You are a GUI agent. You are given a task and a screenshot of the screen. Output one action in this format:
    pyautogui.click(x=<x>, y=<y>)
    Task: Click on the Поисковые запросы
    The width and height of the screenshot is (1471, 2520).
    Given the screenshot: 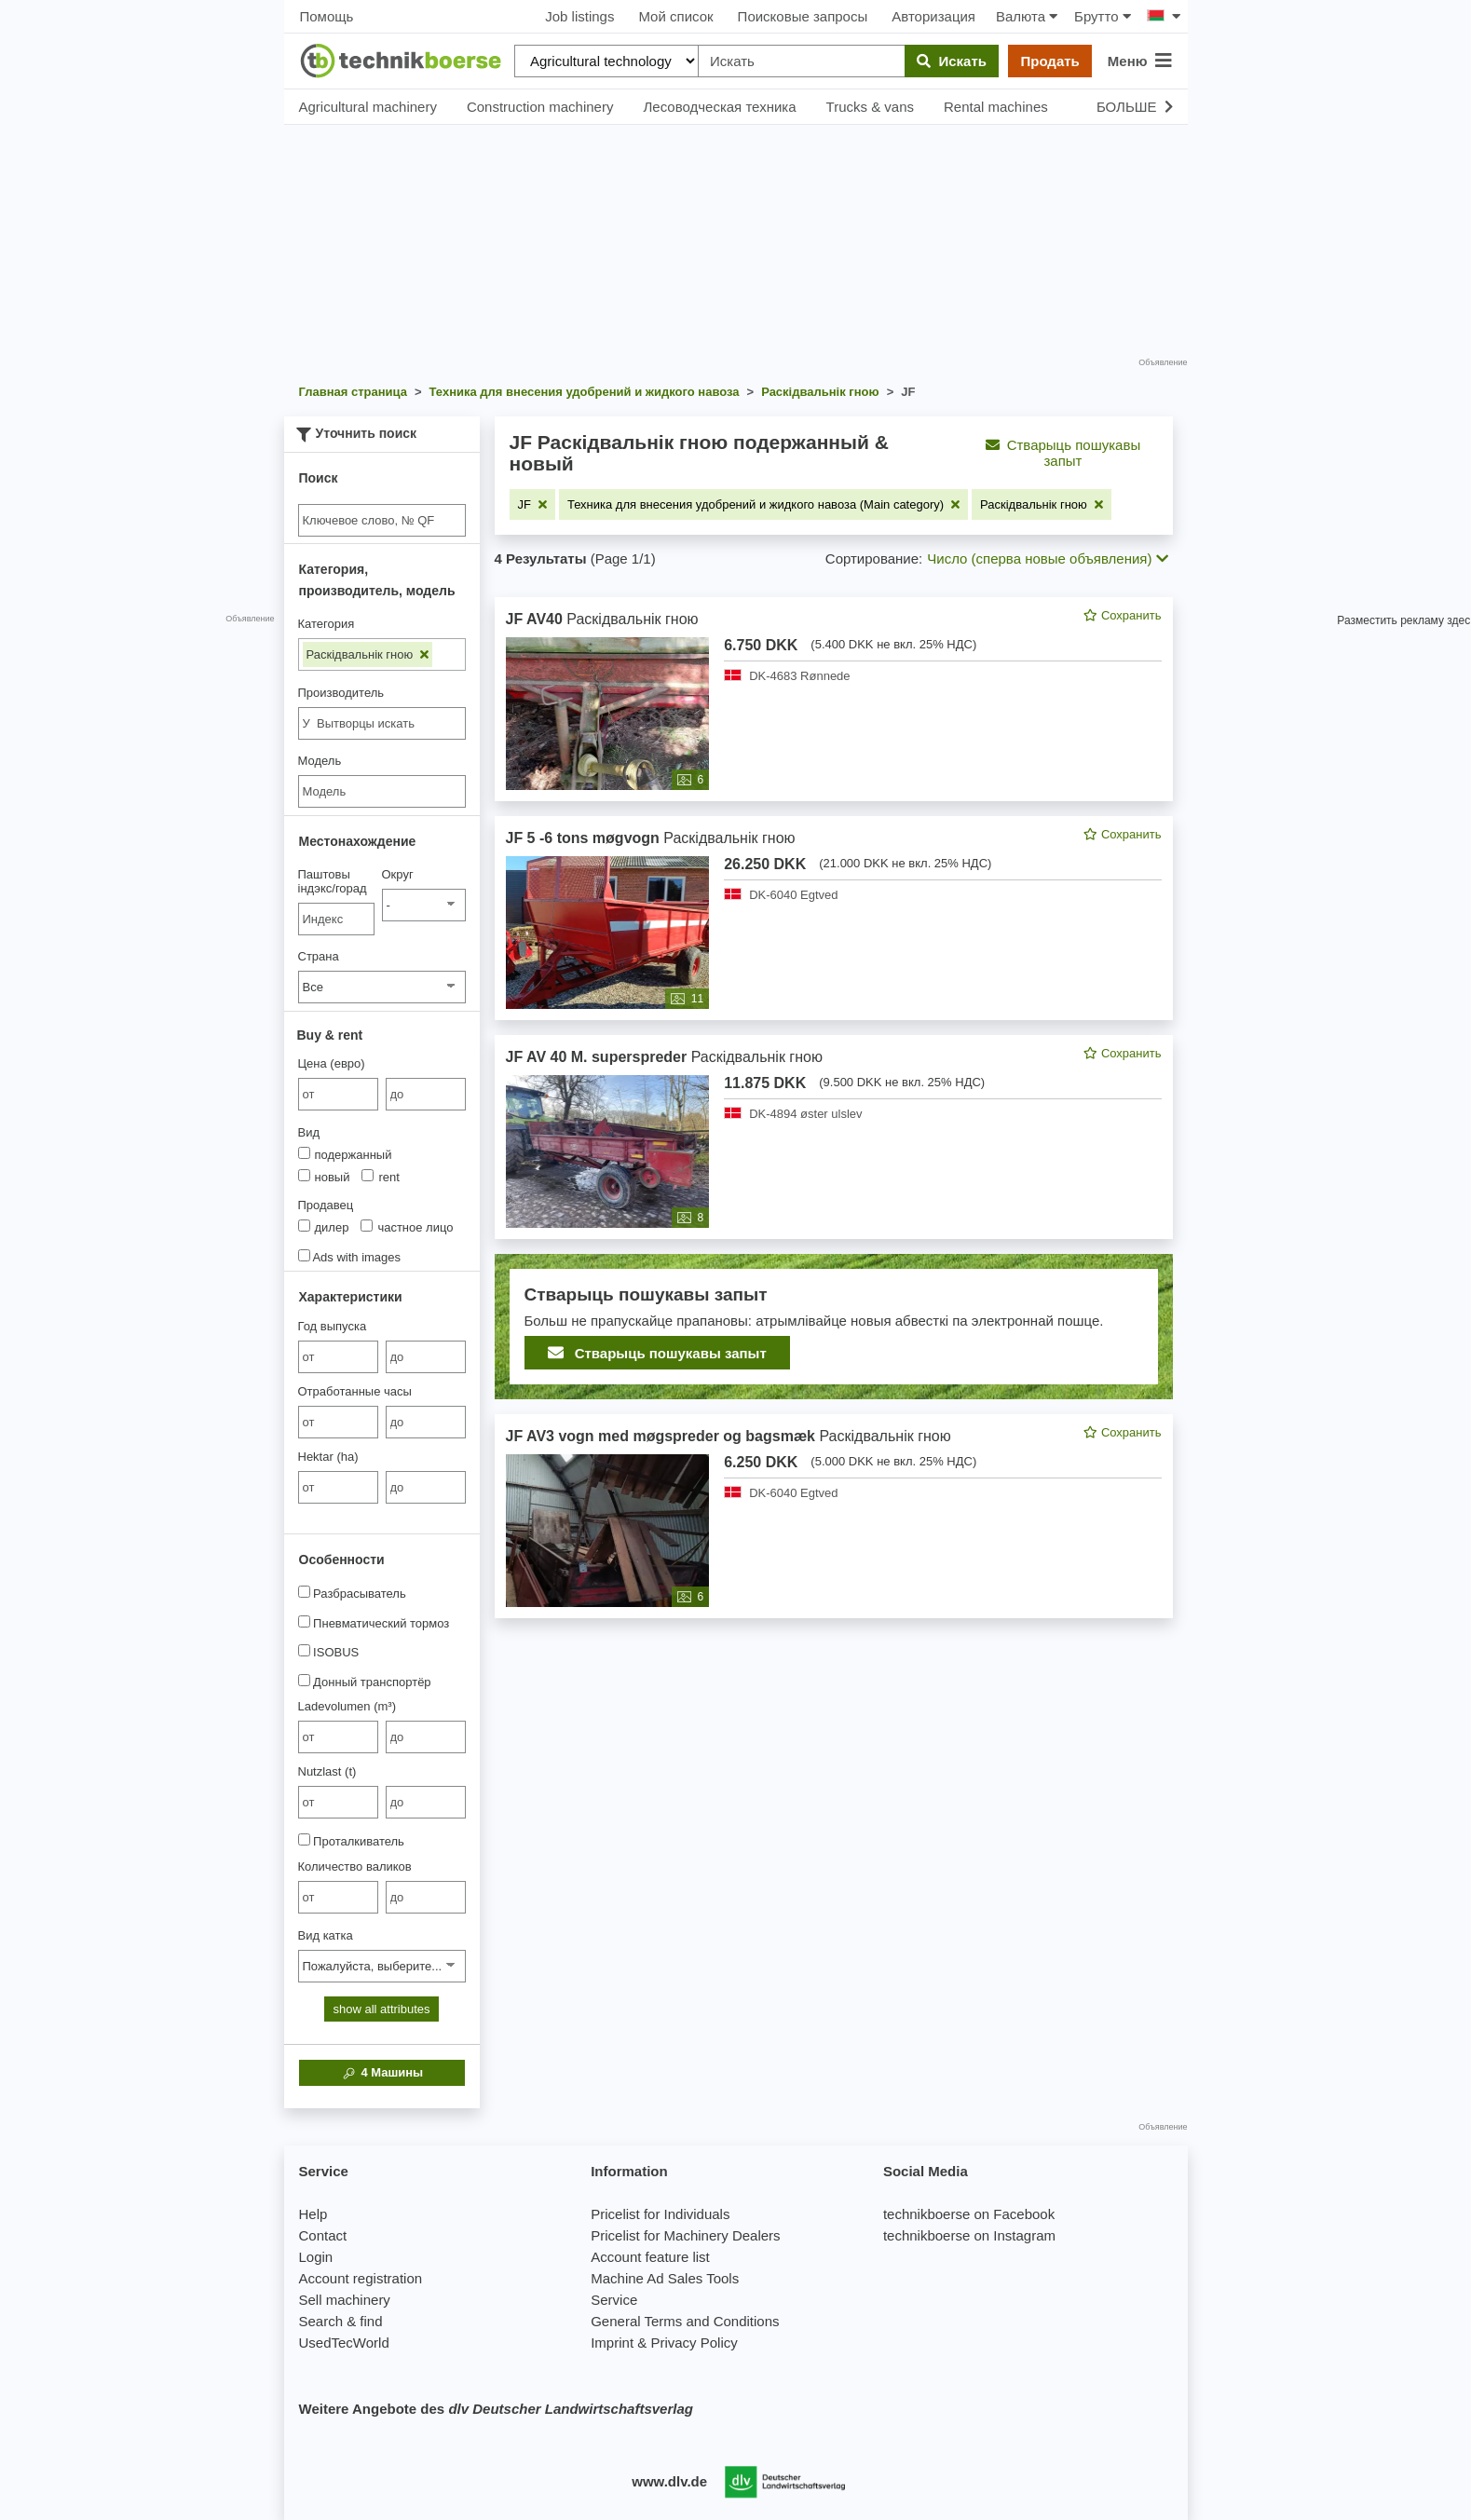 What is the action you would take?
    pyautogui.click(x=803, y=16)
    